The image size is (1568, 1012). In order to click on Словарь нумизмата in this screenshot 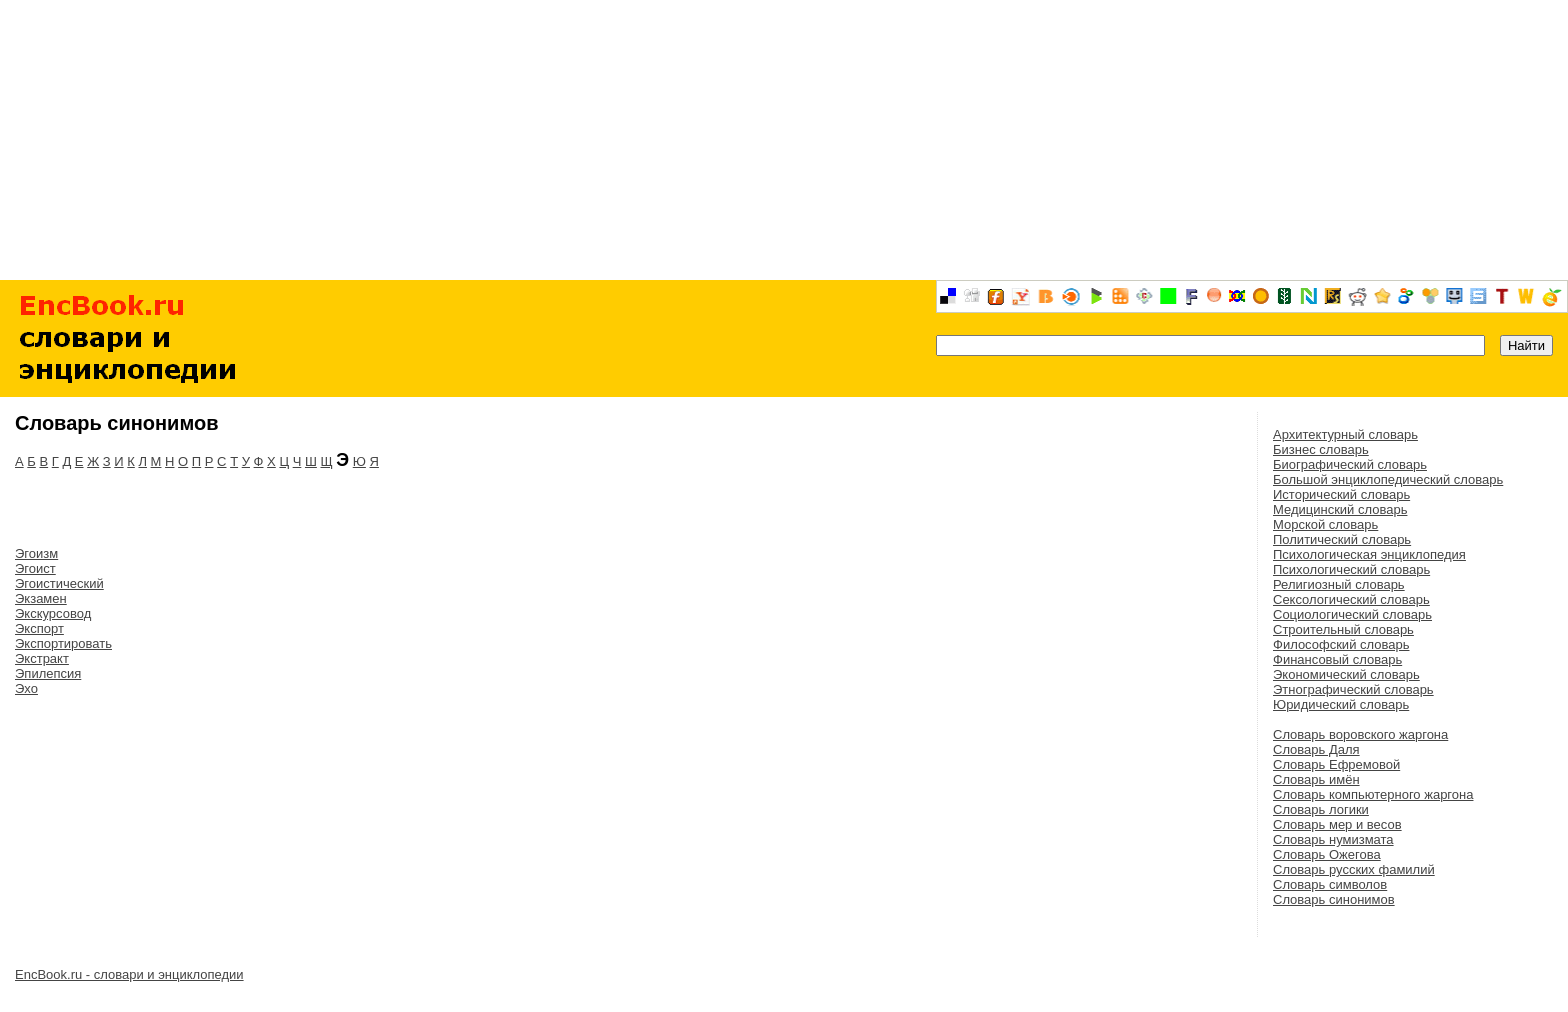, I will do `click(1333, 839)`.